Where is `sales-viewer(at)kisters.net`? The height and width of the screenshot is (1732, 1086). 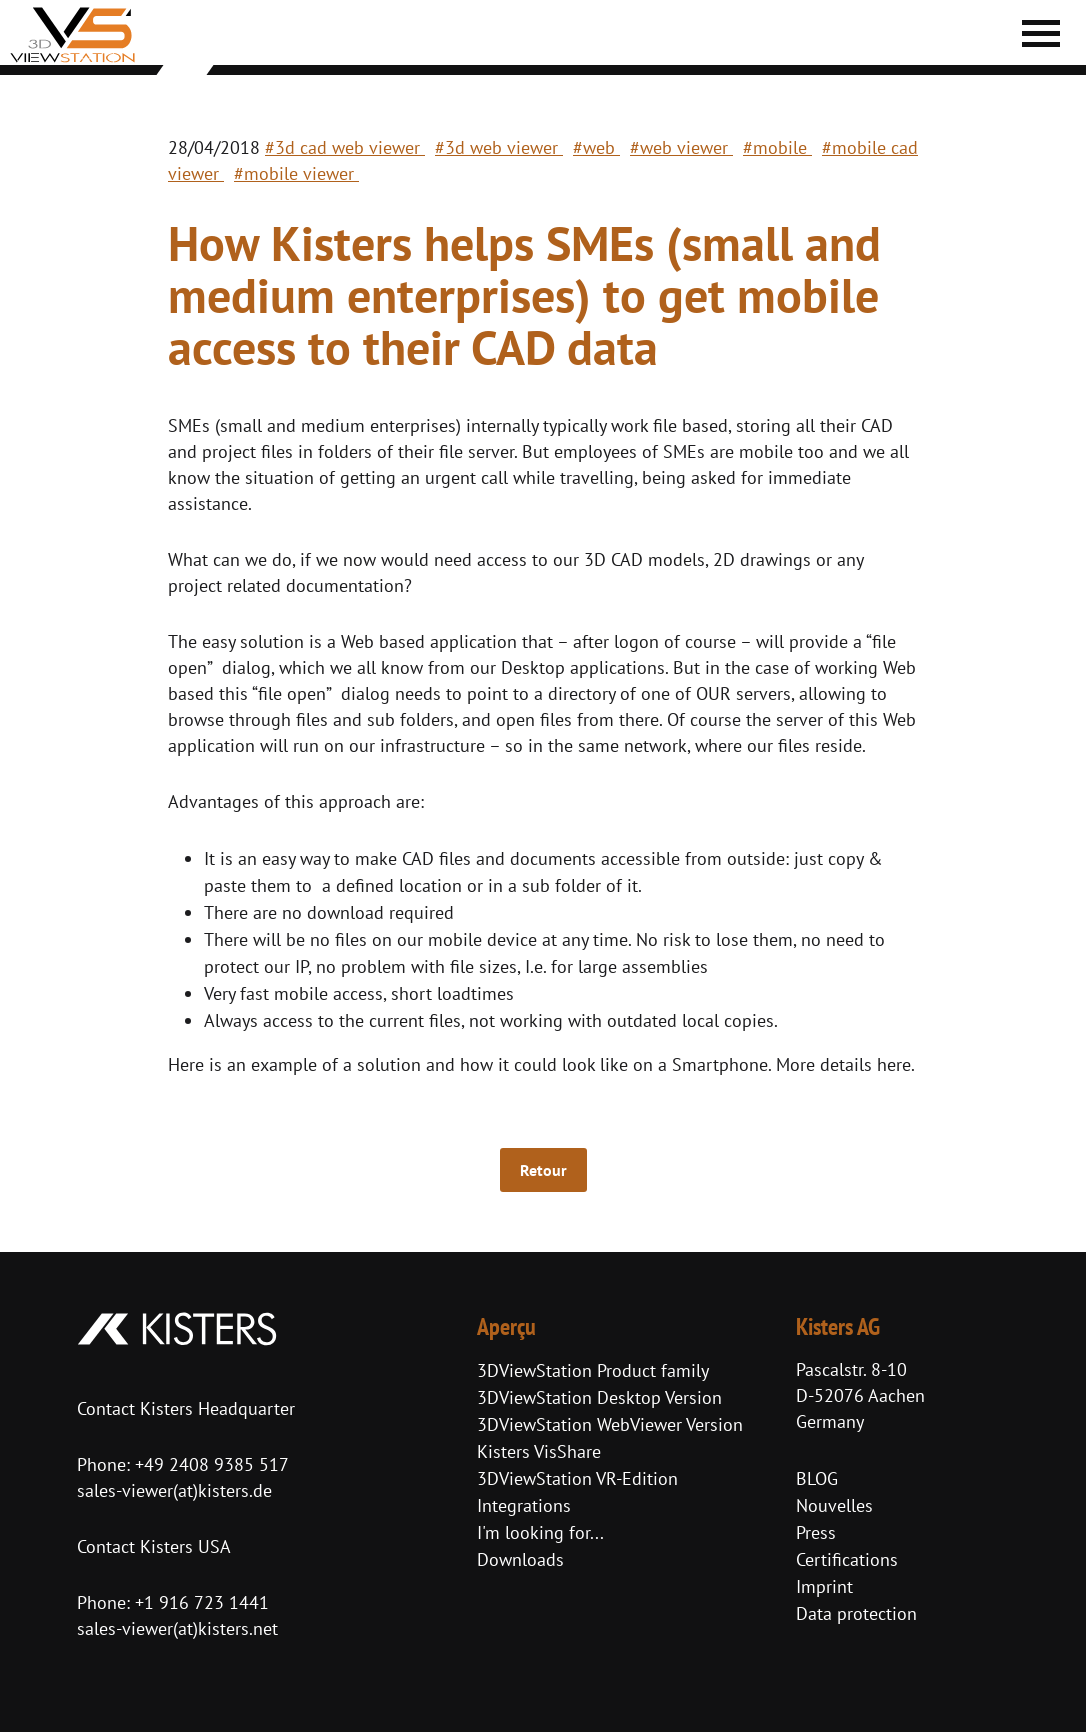 sales-viewer(at)kisters.net is located at coordinates (177, 1628).